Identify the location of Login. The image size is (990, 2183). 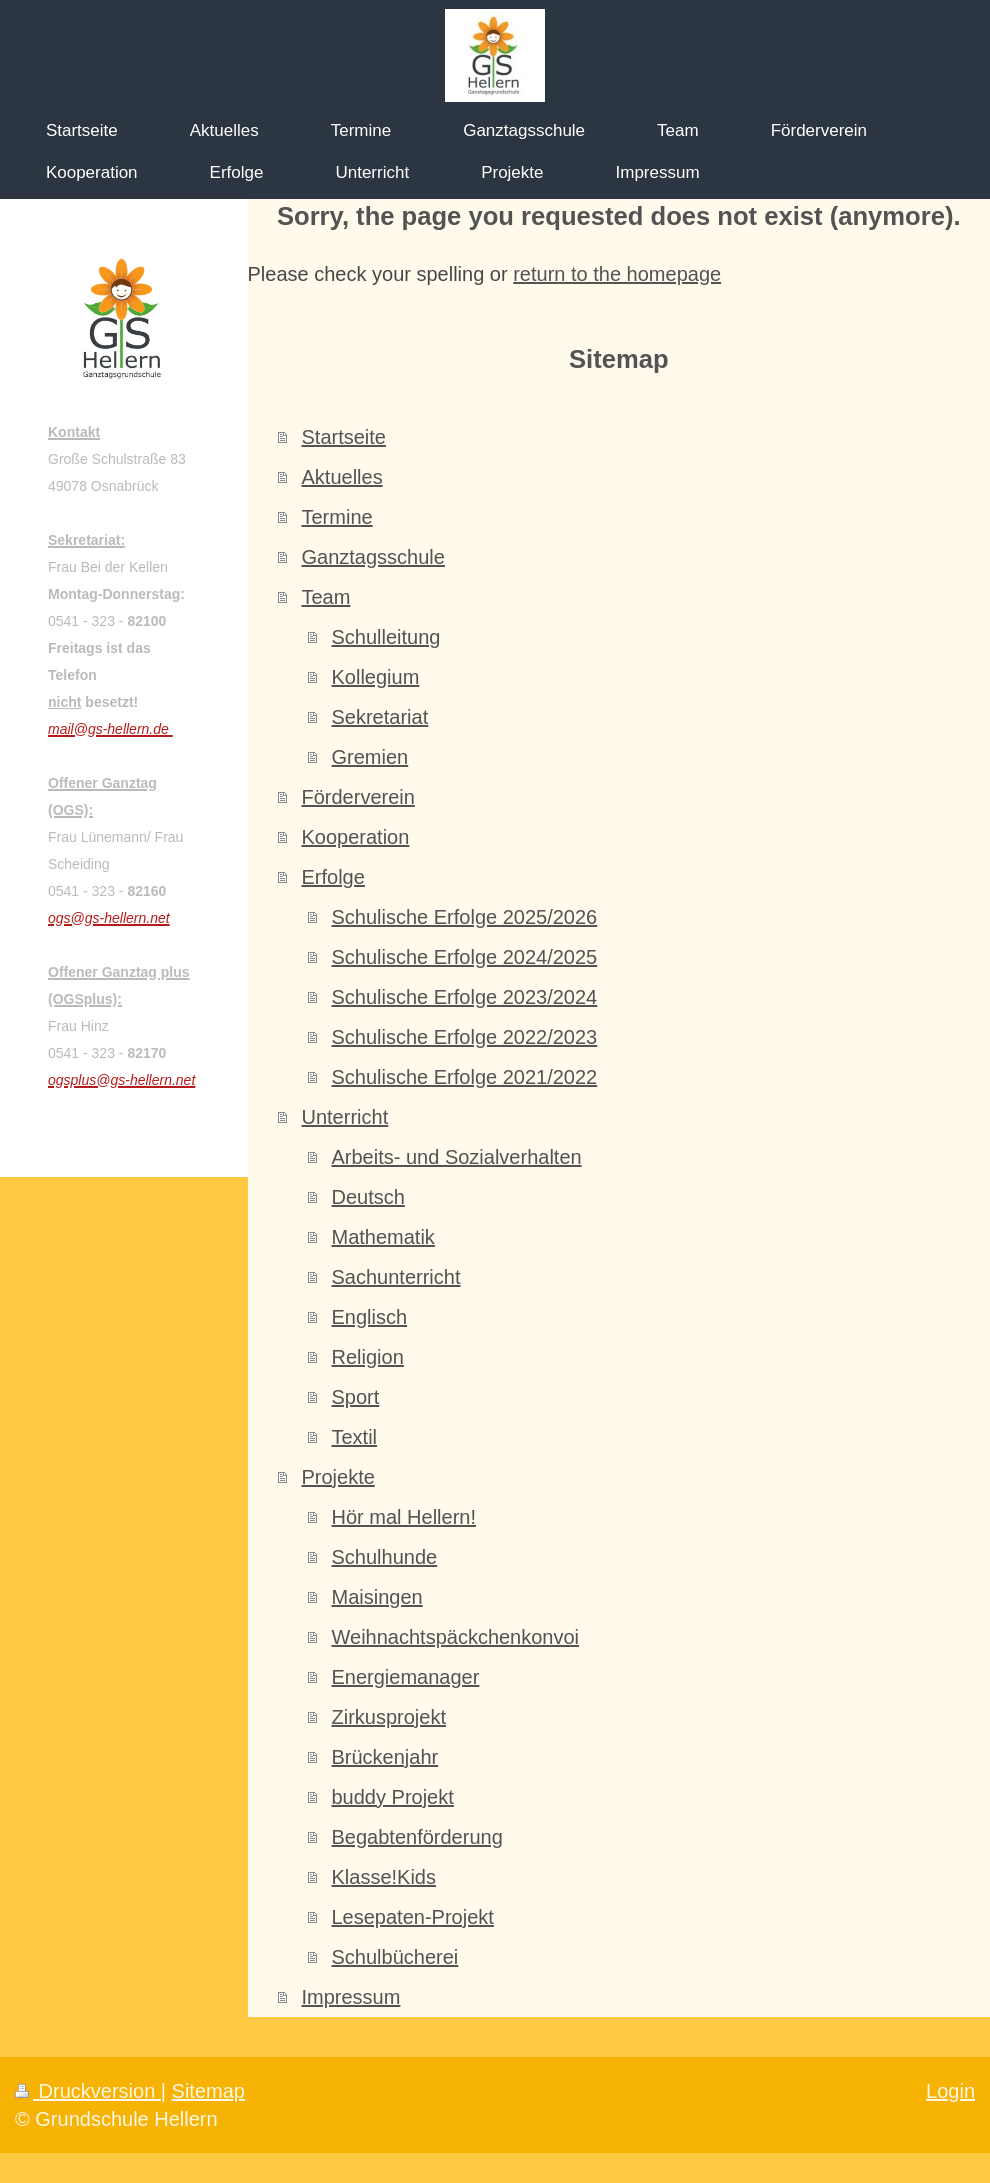
(950, 2091).